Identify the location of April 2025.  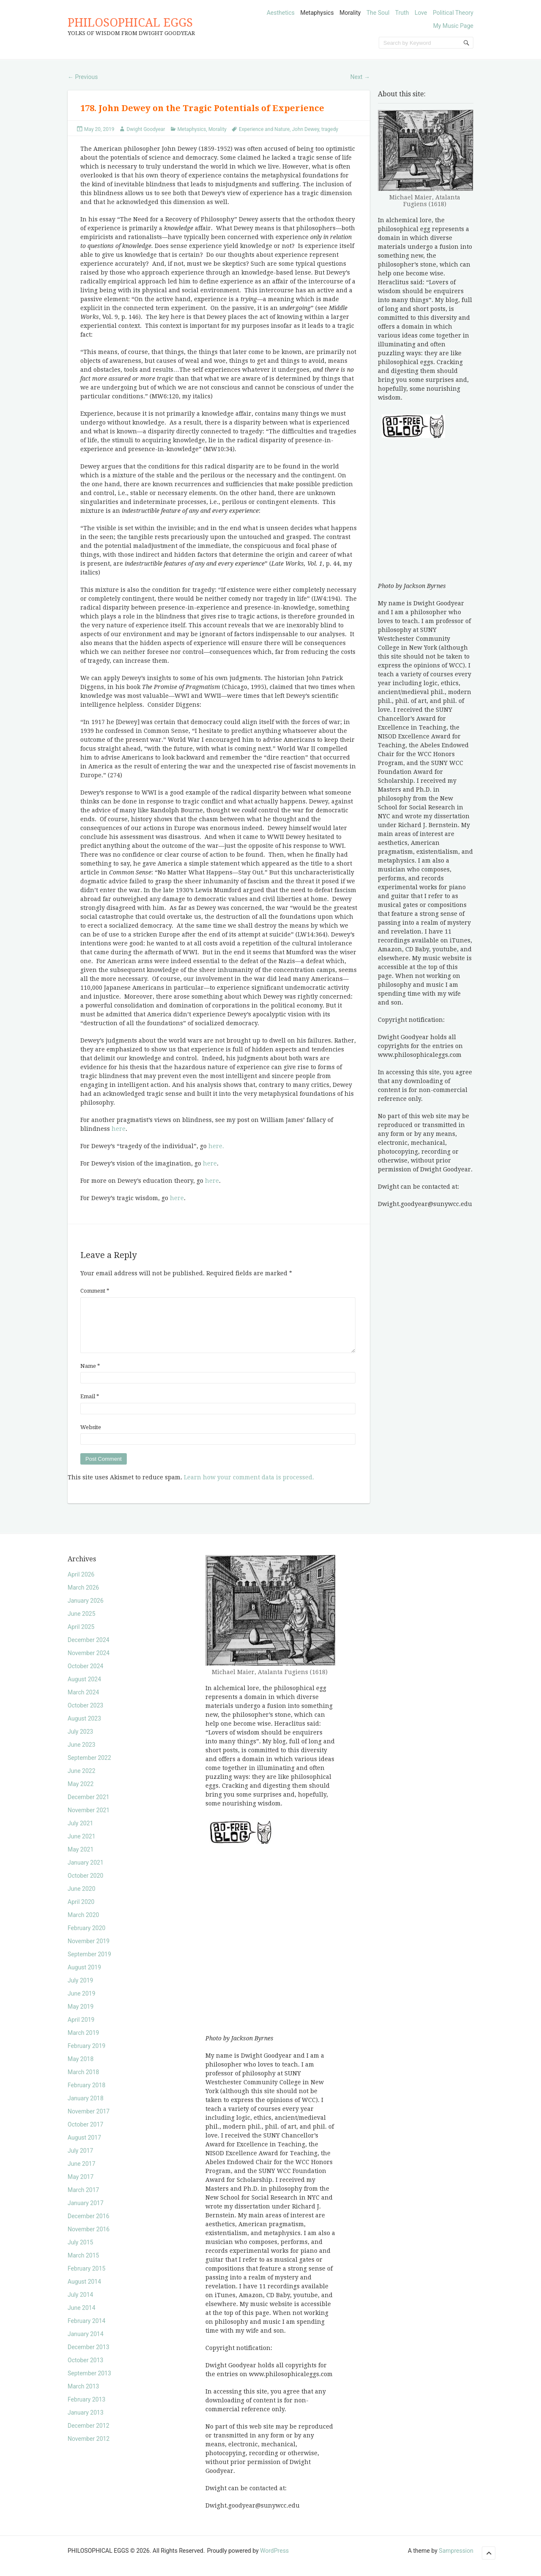
(81, 1637).